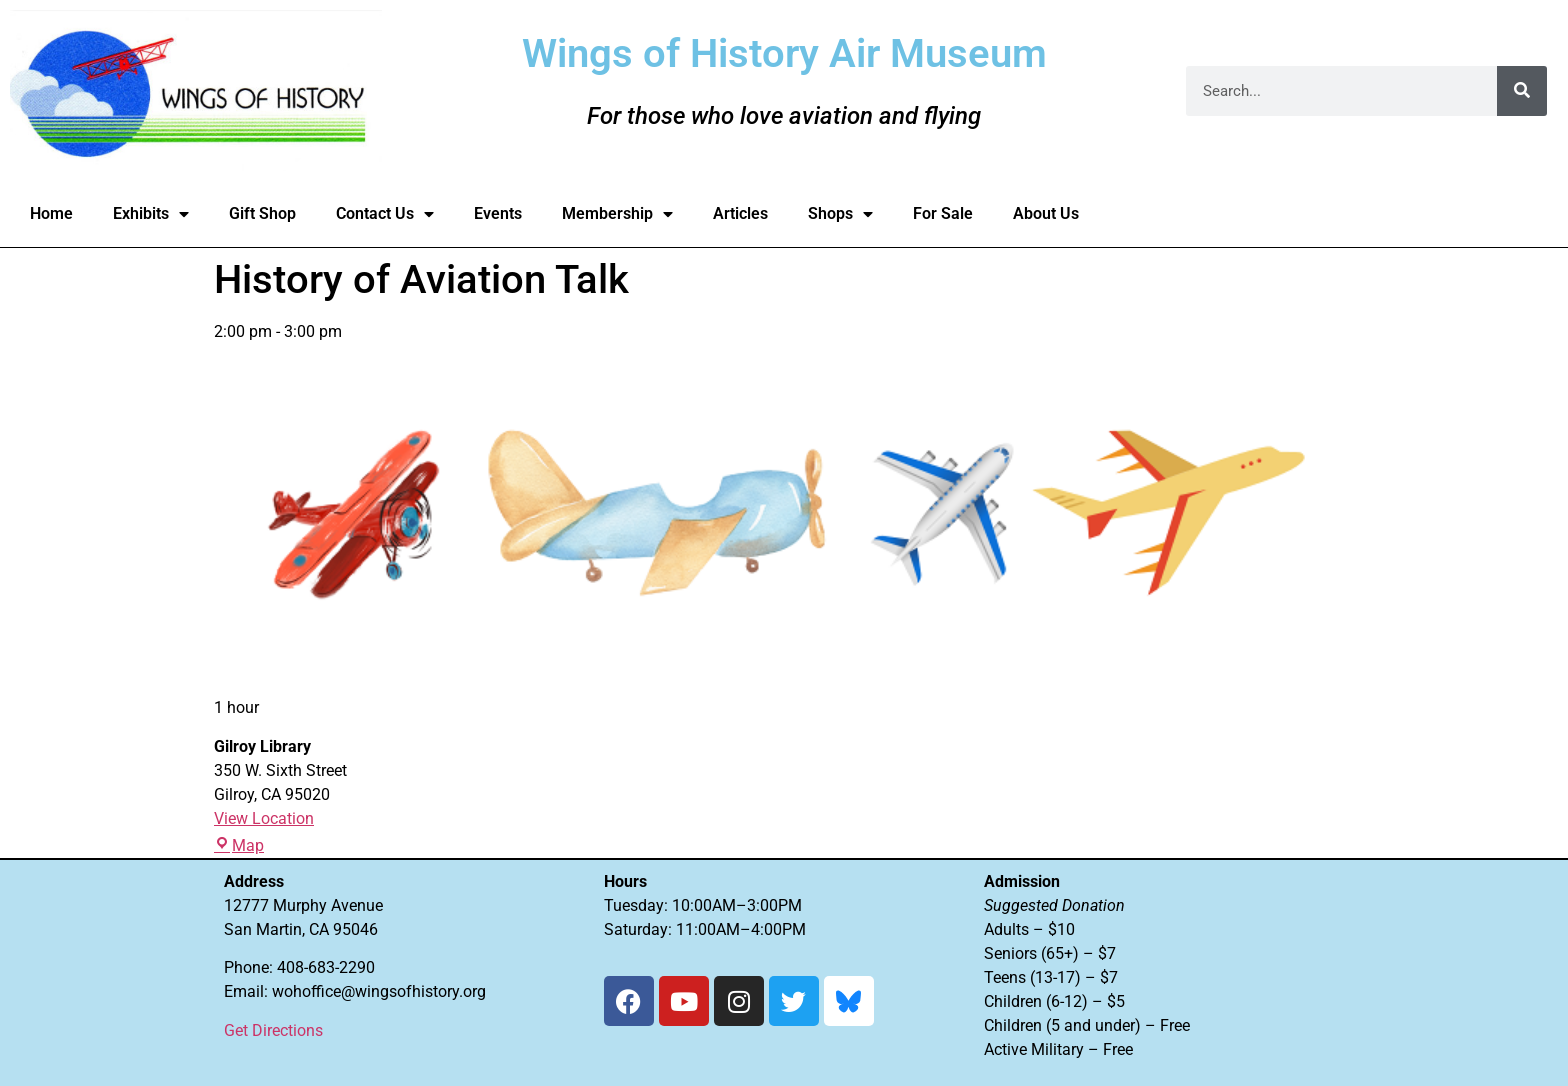 This screenshot has width=1568, height=1086. Describe the element at coordinates (264, 818) in the screenshot. I see `View Location` at that location.